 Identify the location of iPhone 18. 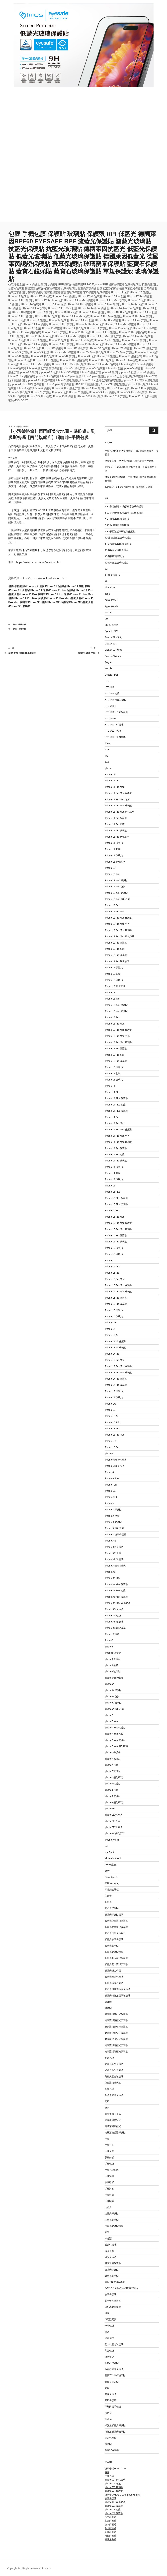
(110, 1410).